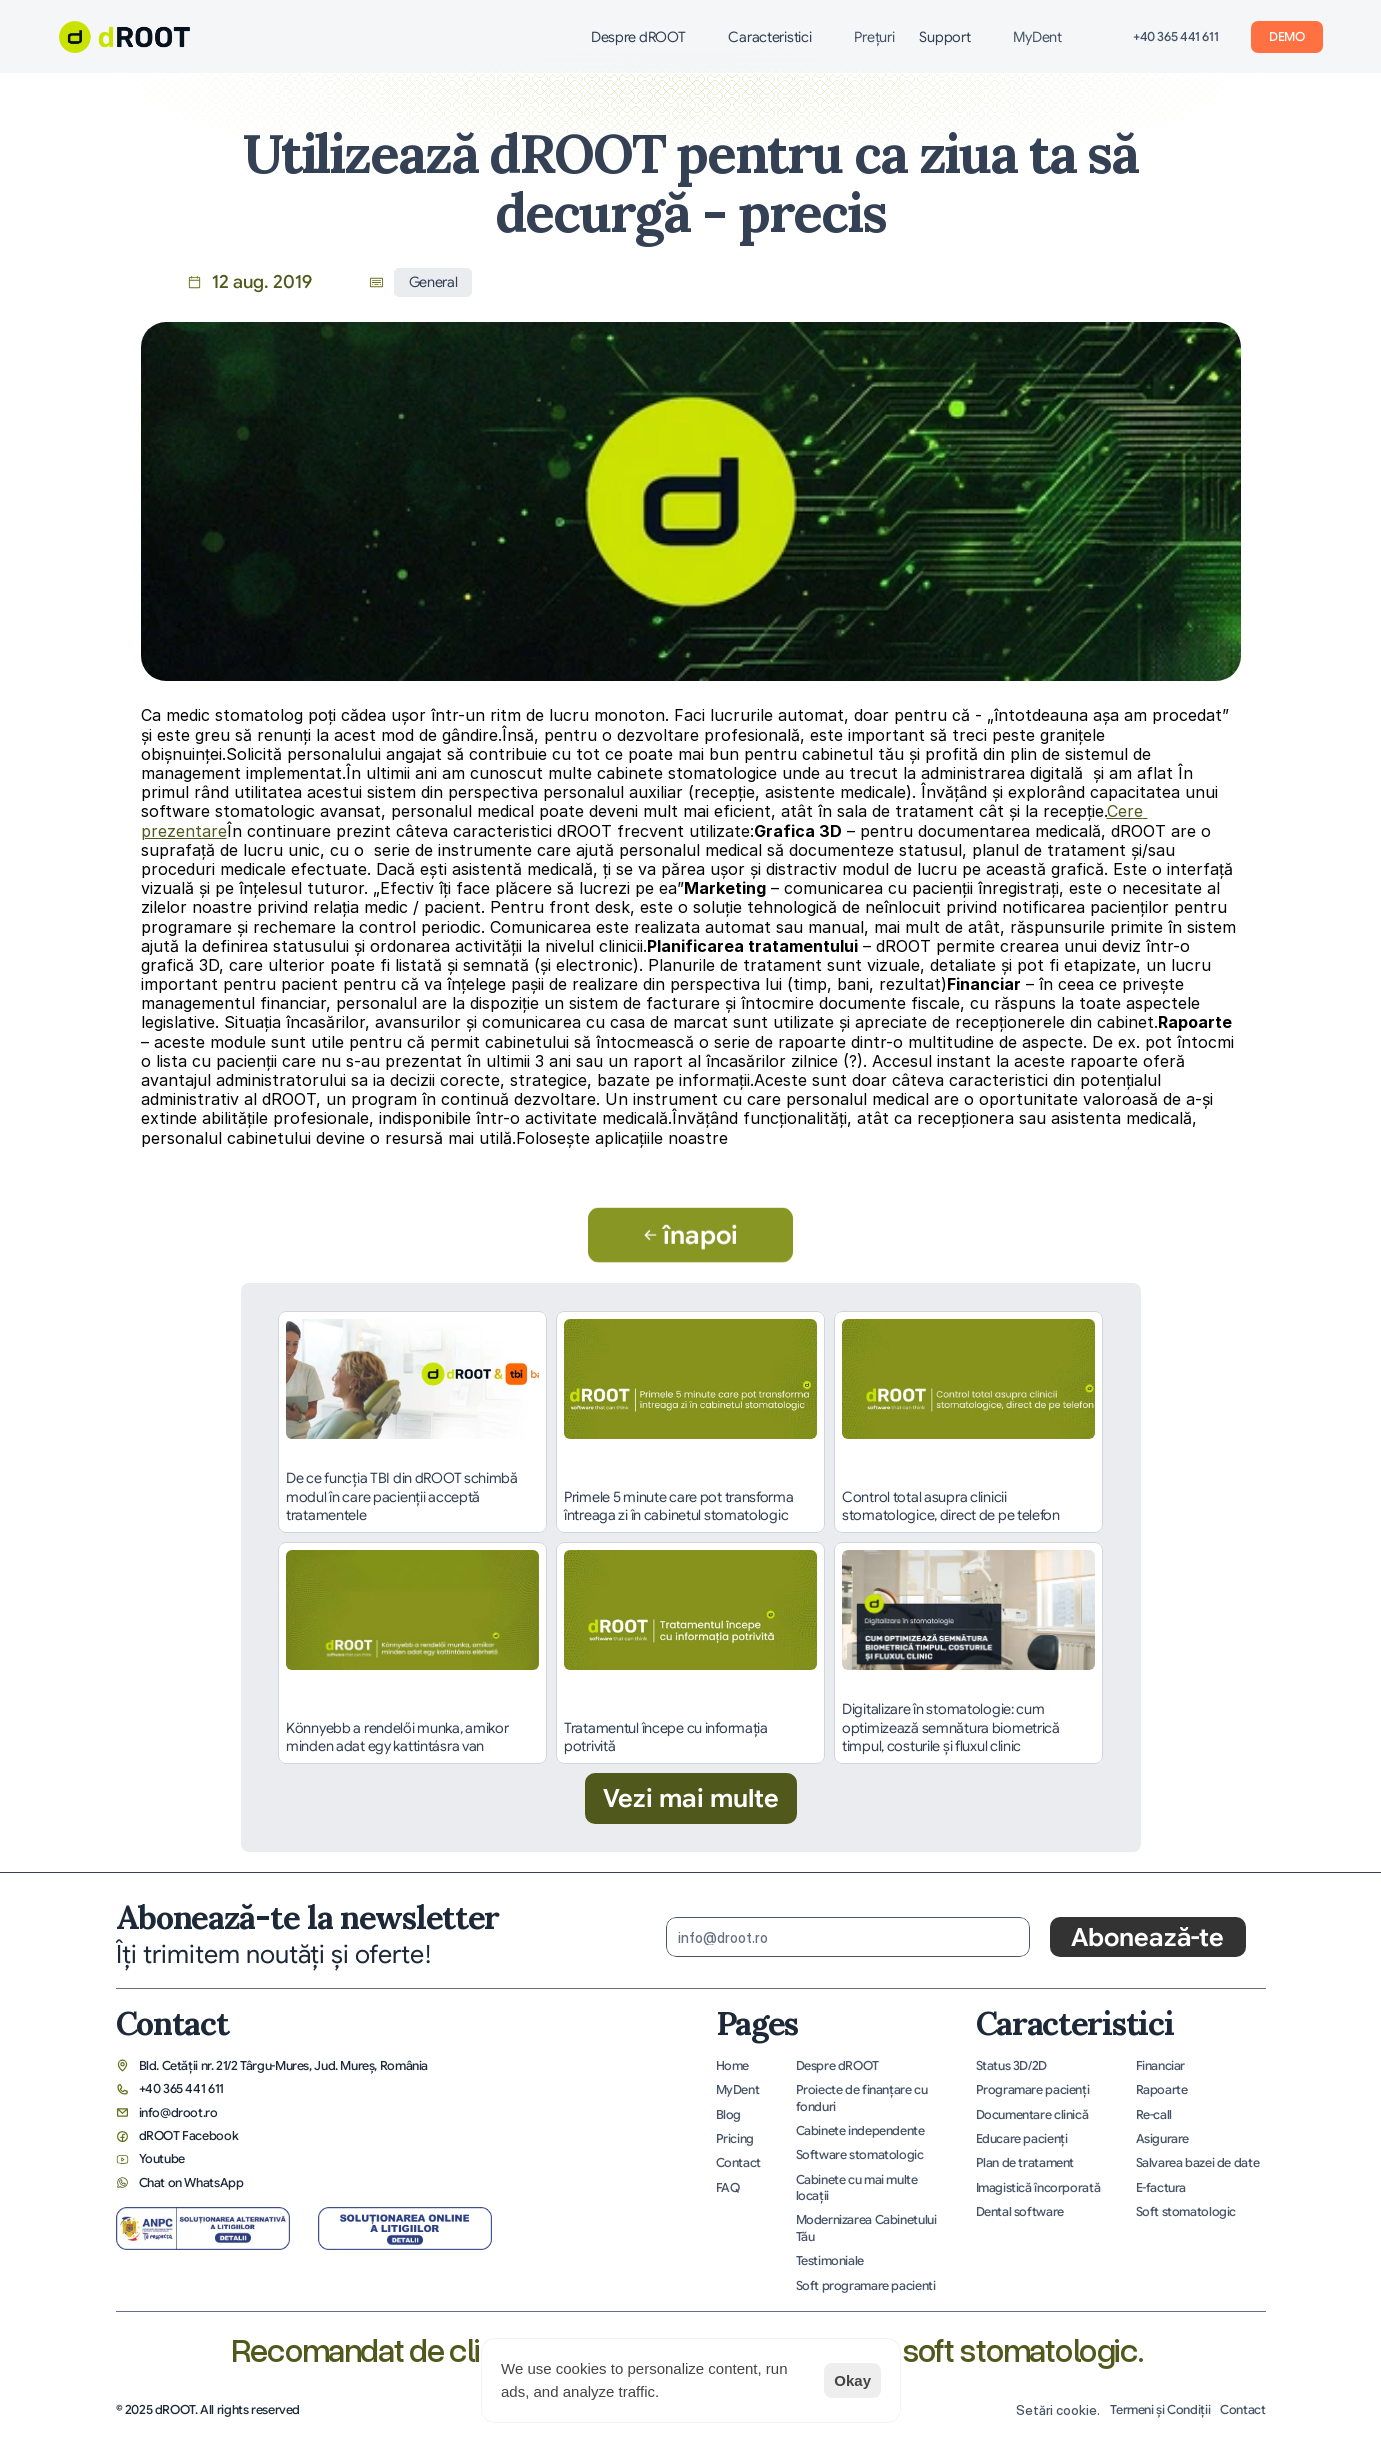  Describe the element at coordinates (1162, 2090) in the screenshot. I see `Rapoarte` at that location.